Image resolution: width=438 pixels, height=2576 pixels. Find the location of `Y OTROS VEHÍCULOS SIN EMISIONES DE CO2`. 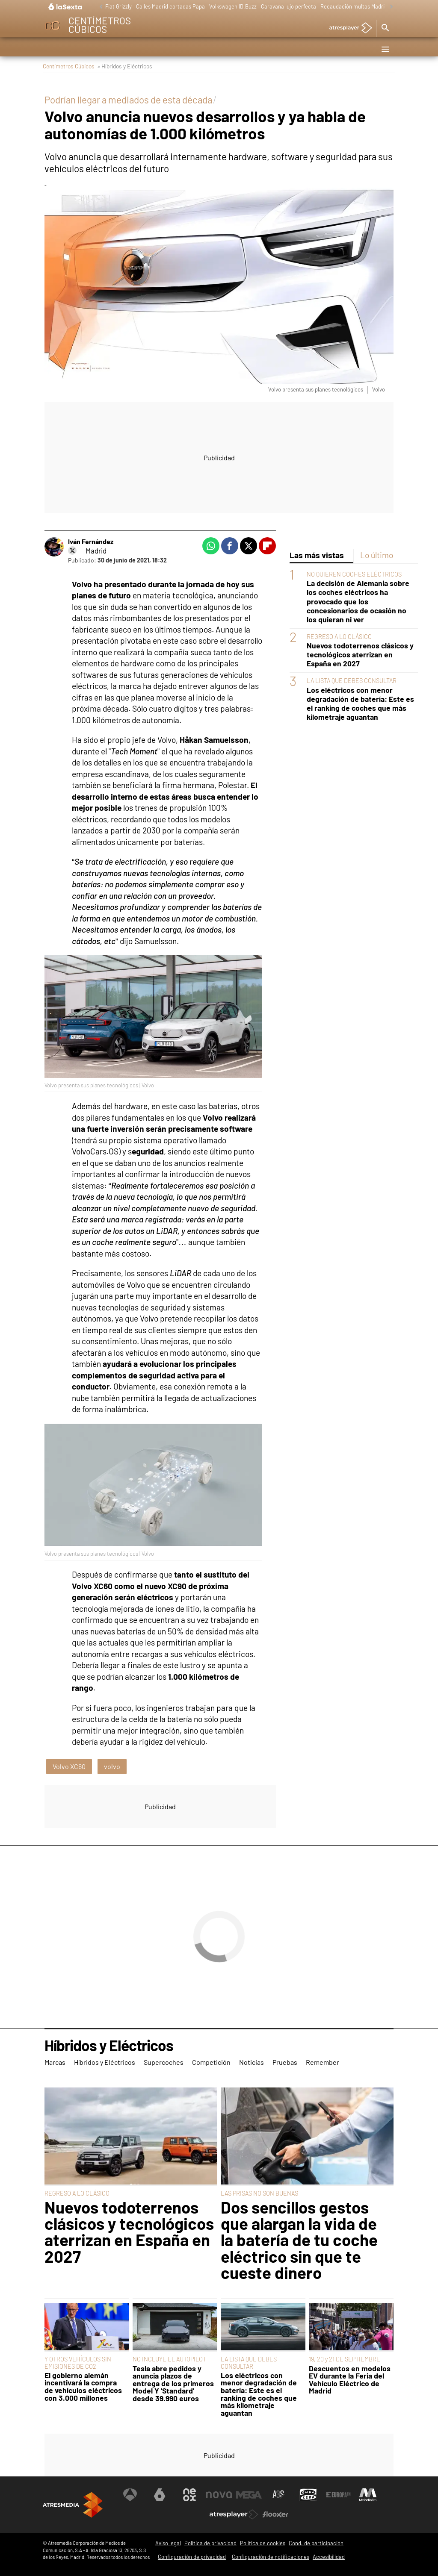

Y OTROS VEHÍCULOS SIN EMISIONES DE CO2 is located at coordinates (77, 2362).